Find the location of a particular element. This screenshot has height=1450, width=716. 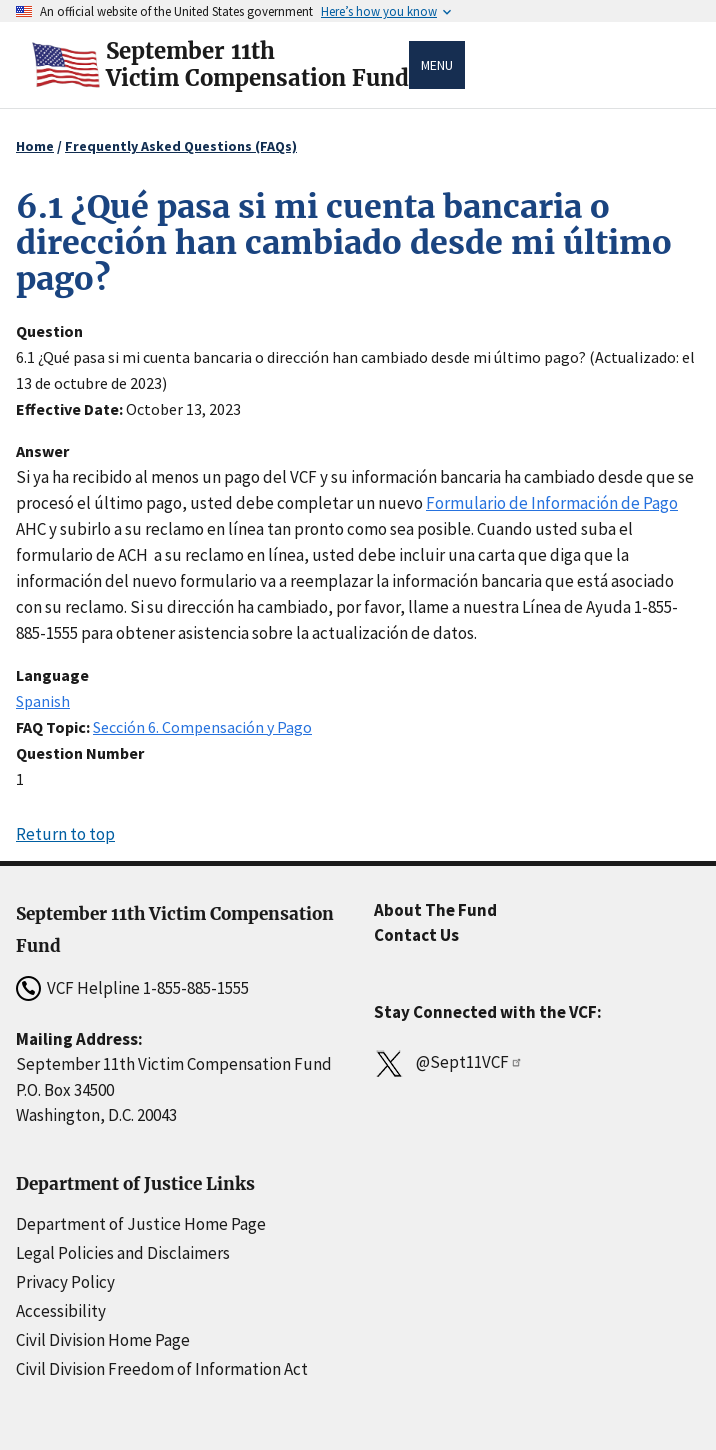

Civil Division Home Page is located at coordinates (103, 1340).